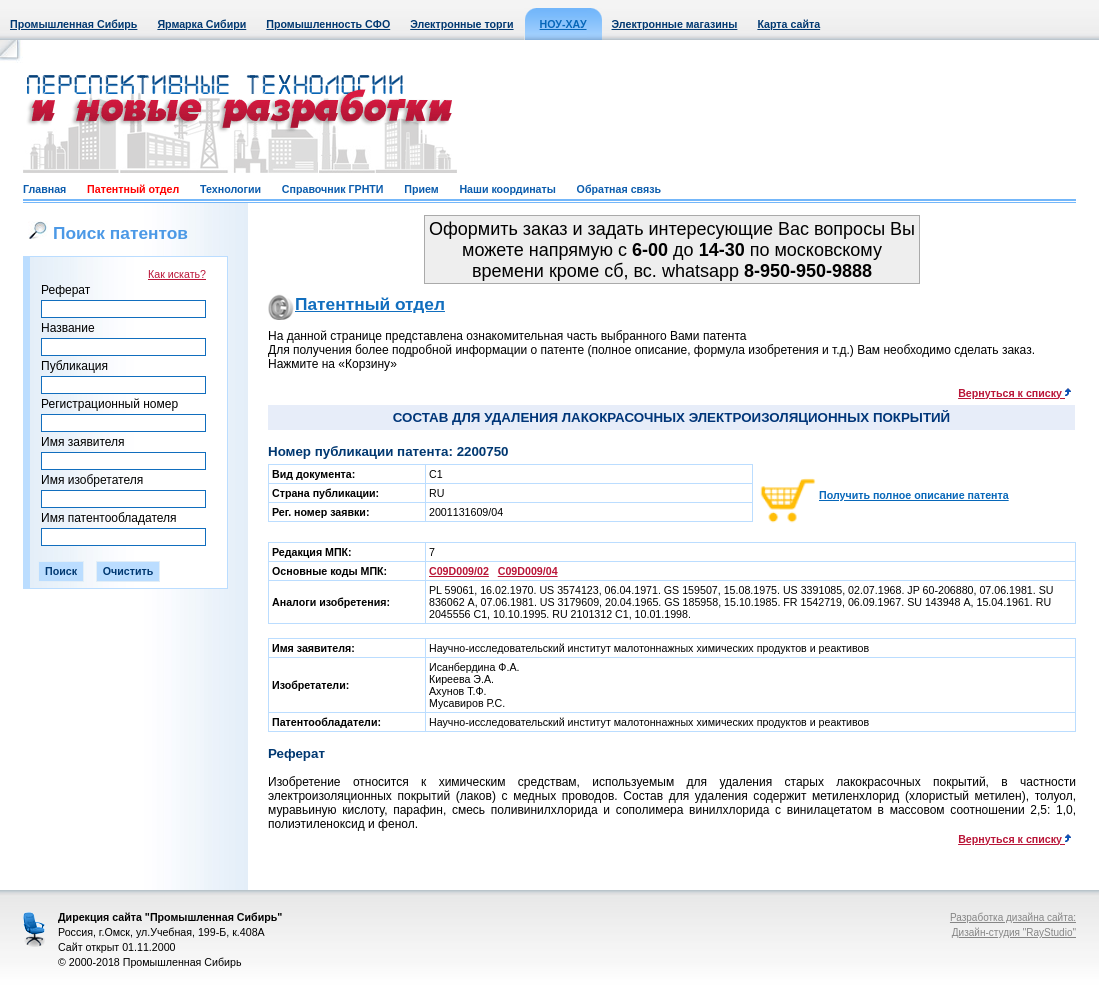  Describe the element at coordinates (230, 189) in the screenshot. I see `Технологии` at that location.